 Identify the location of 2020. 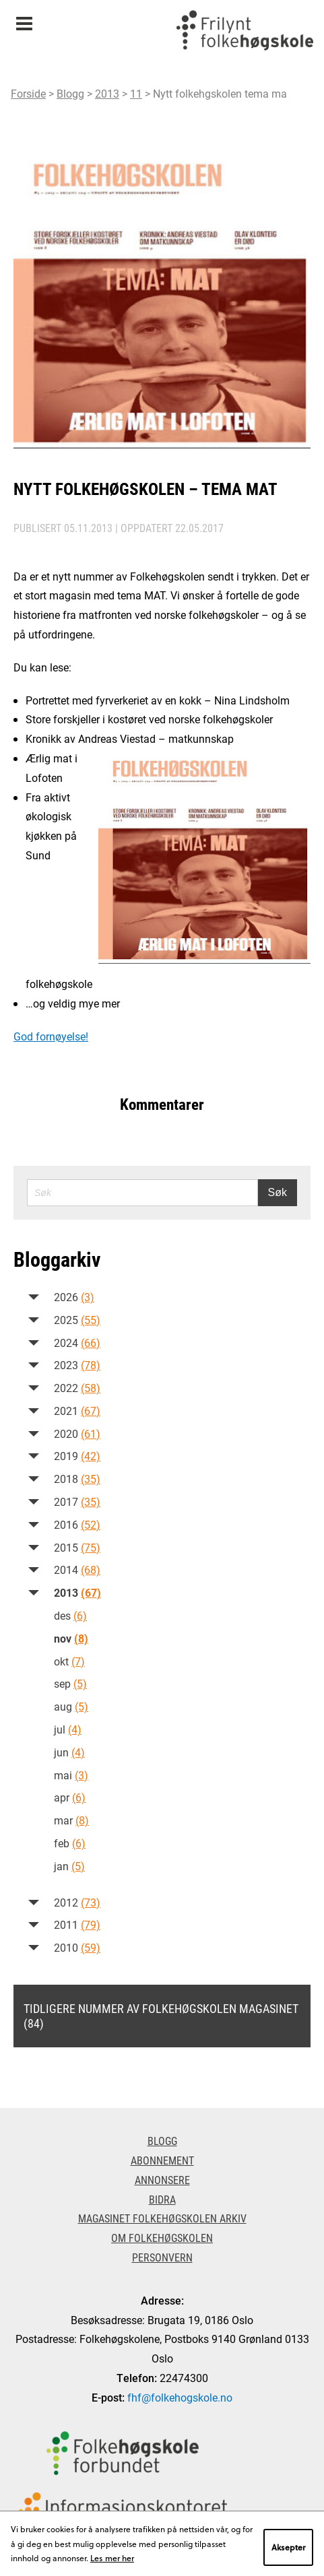
(77, 1433).